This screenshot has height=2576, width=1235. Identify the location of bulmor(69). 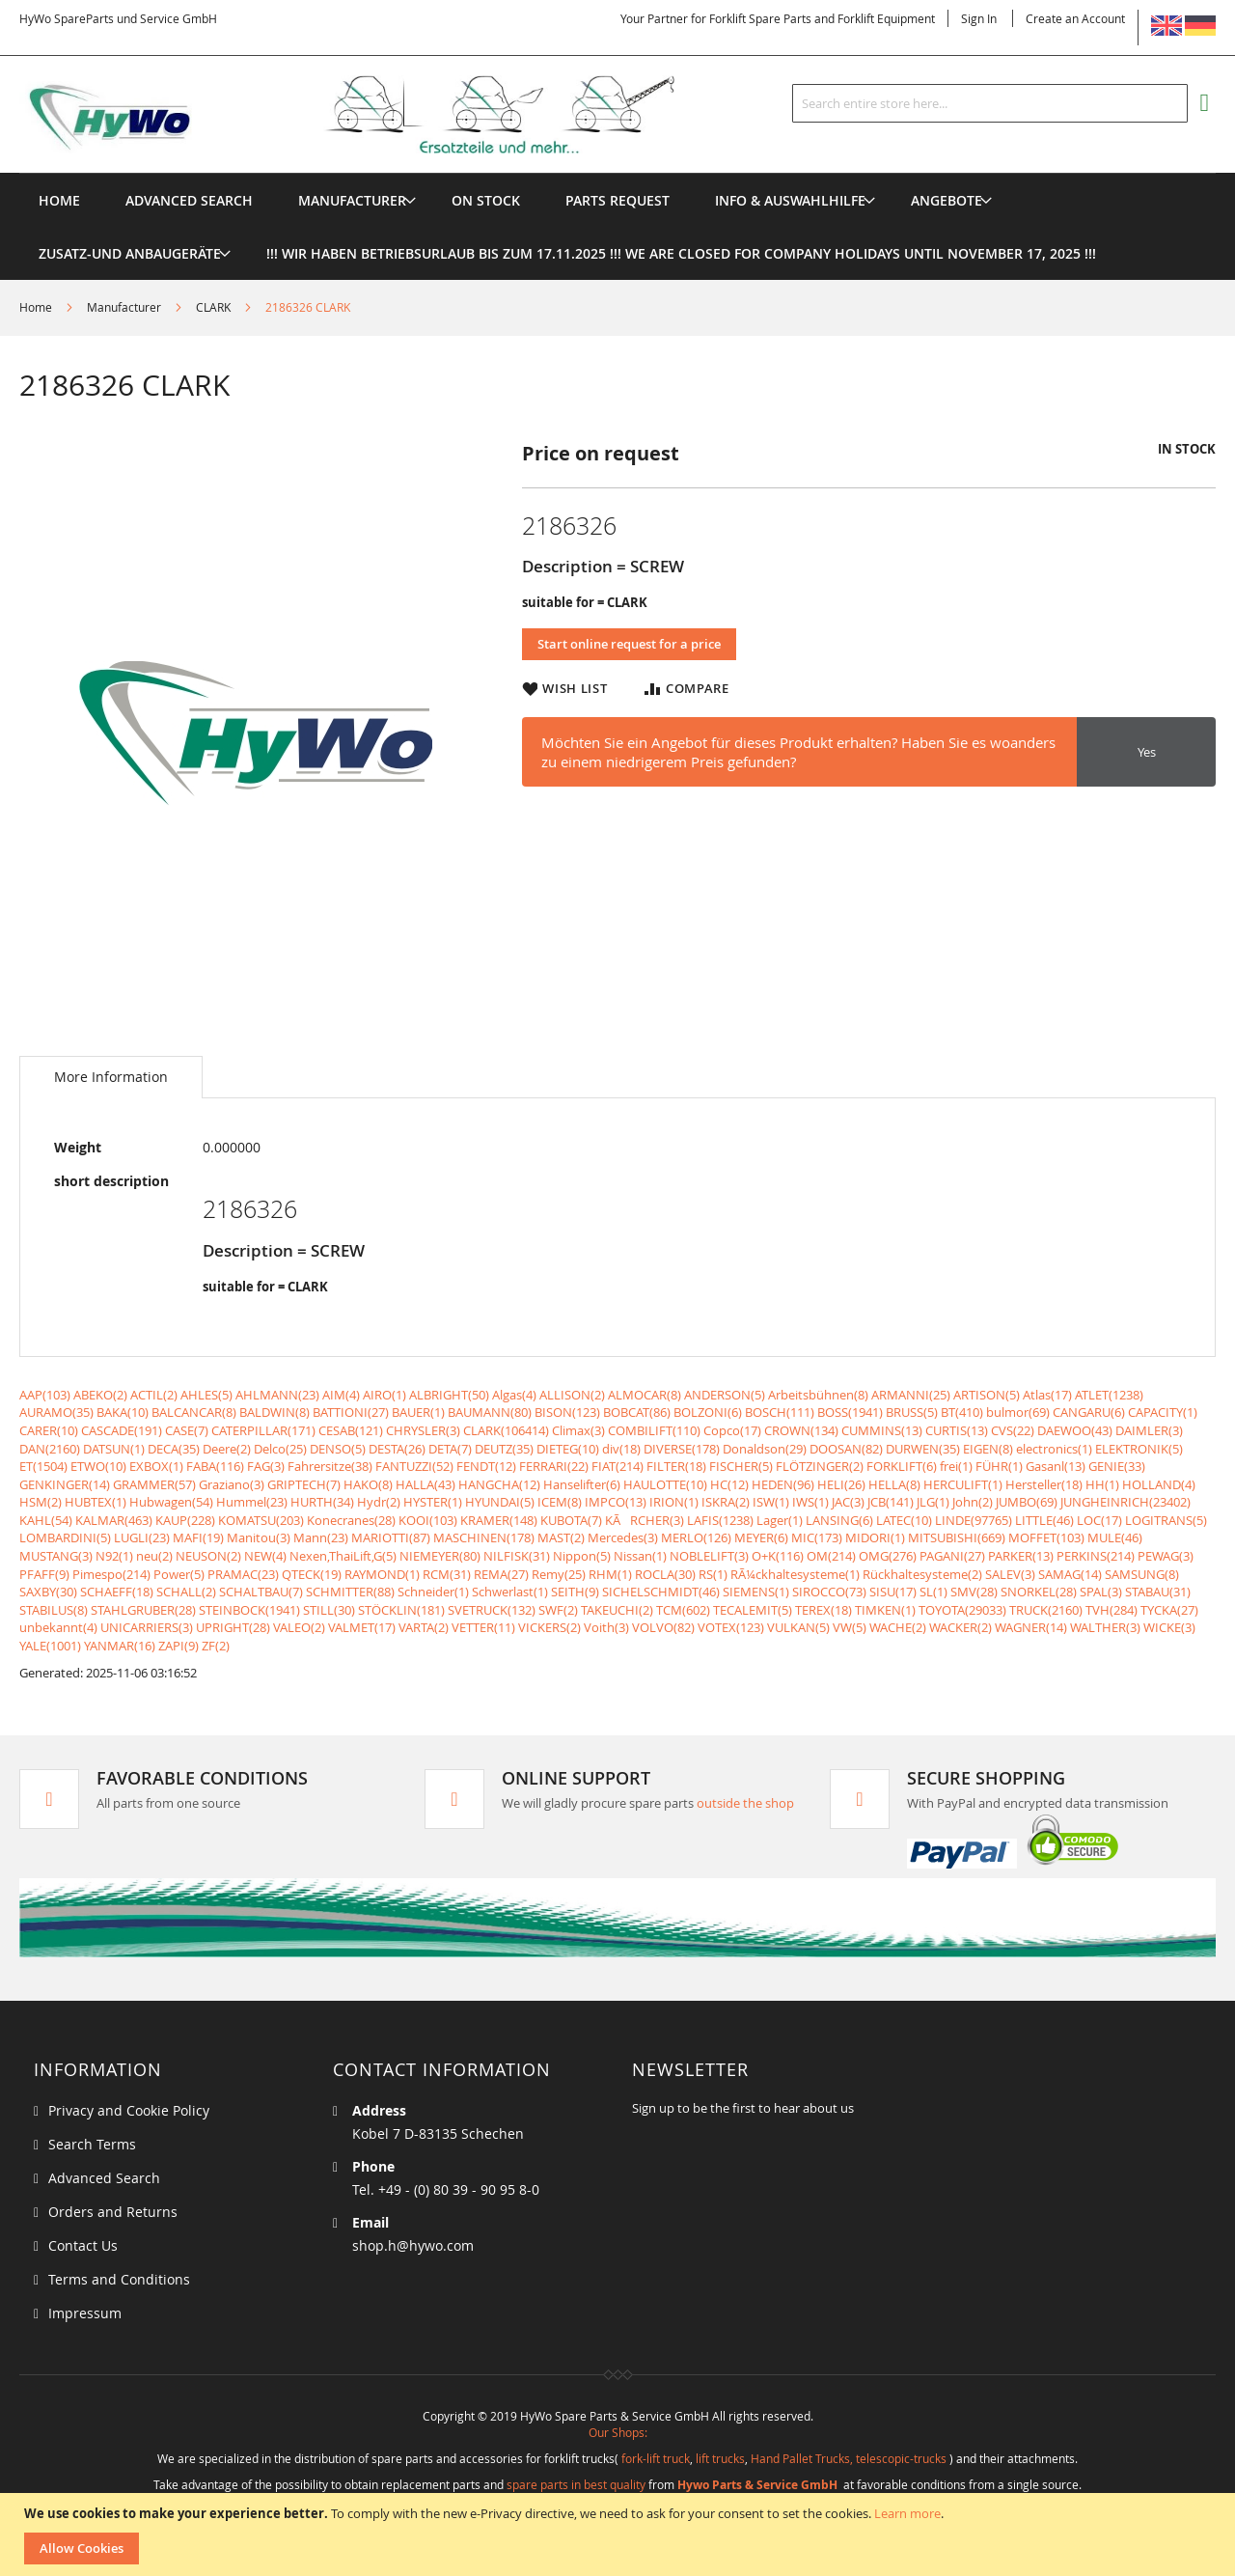
(1018, 1412).